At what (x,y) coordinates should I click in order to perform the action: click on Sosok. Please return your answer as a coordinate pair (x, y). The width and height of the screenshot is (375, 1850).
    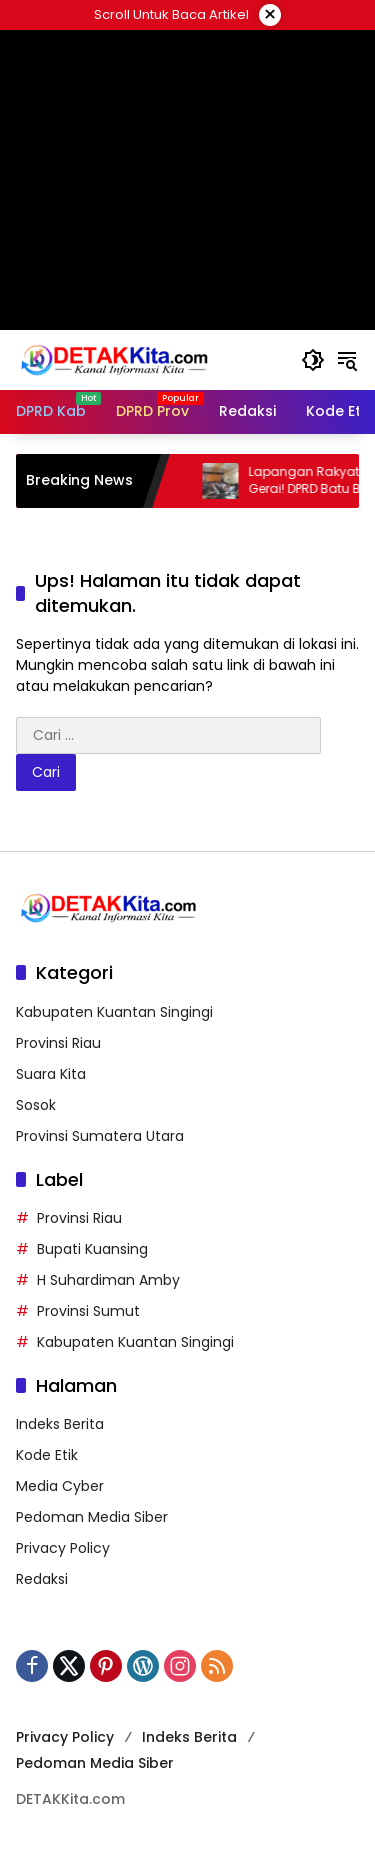
    Looking at the image, I should click on (36, 1105).